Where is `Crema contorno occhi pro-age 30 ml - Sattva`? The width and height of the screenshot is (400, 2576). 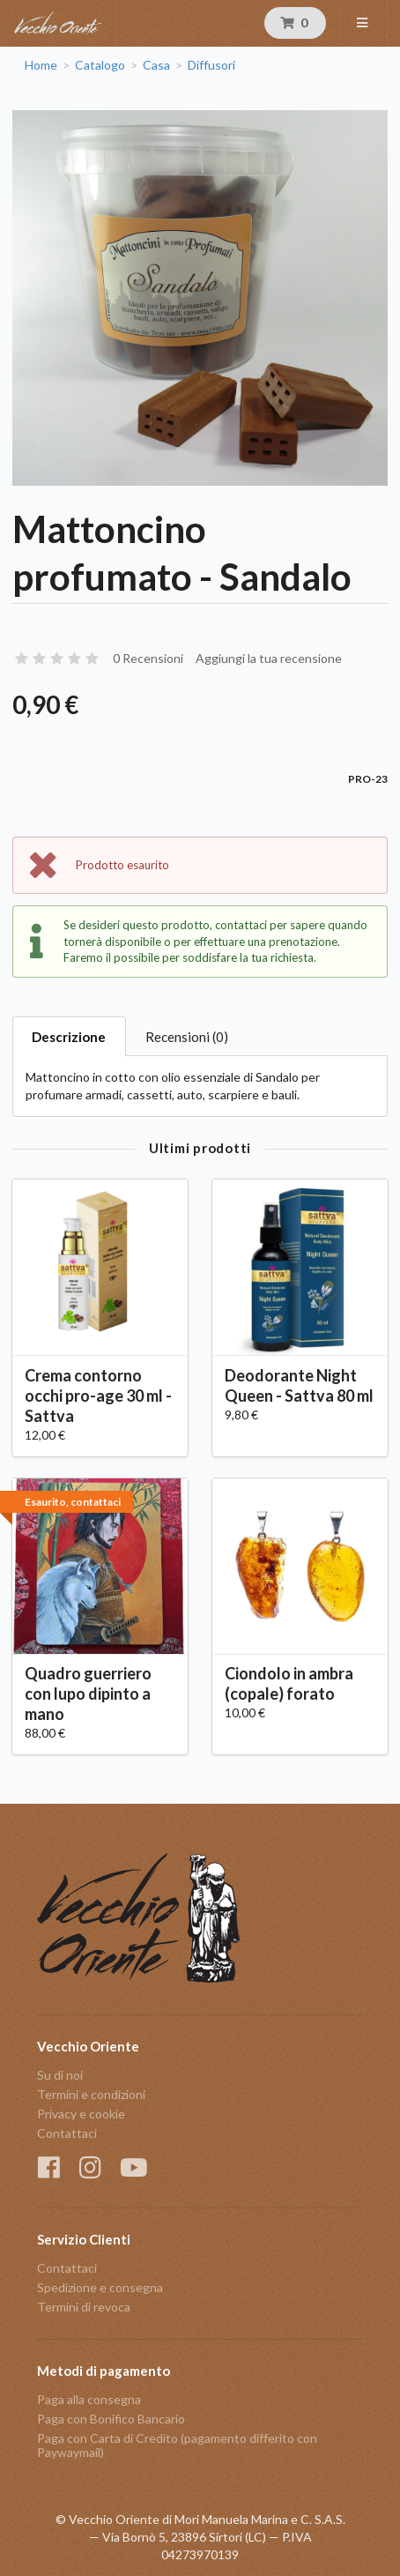 Crema contorno occhi pro-age 30 ml - Sattva is located at coordinates (98, 1396).